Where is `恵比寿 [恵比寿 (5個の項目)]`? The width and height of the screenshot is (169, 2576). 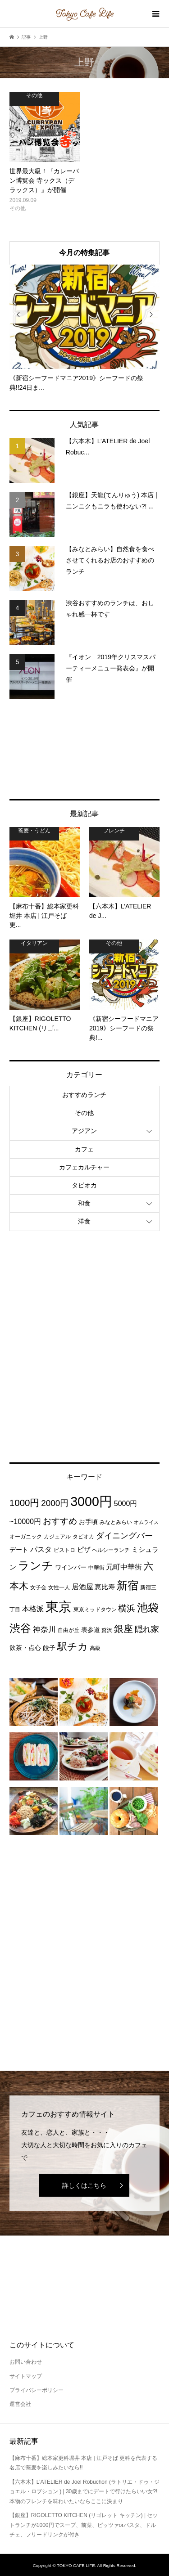 恵比寿 [恵比寿 (5個の項目)] is located at coordinates (105, 1587).